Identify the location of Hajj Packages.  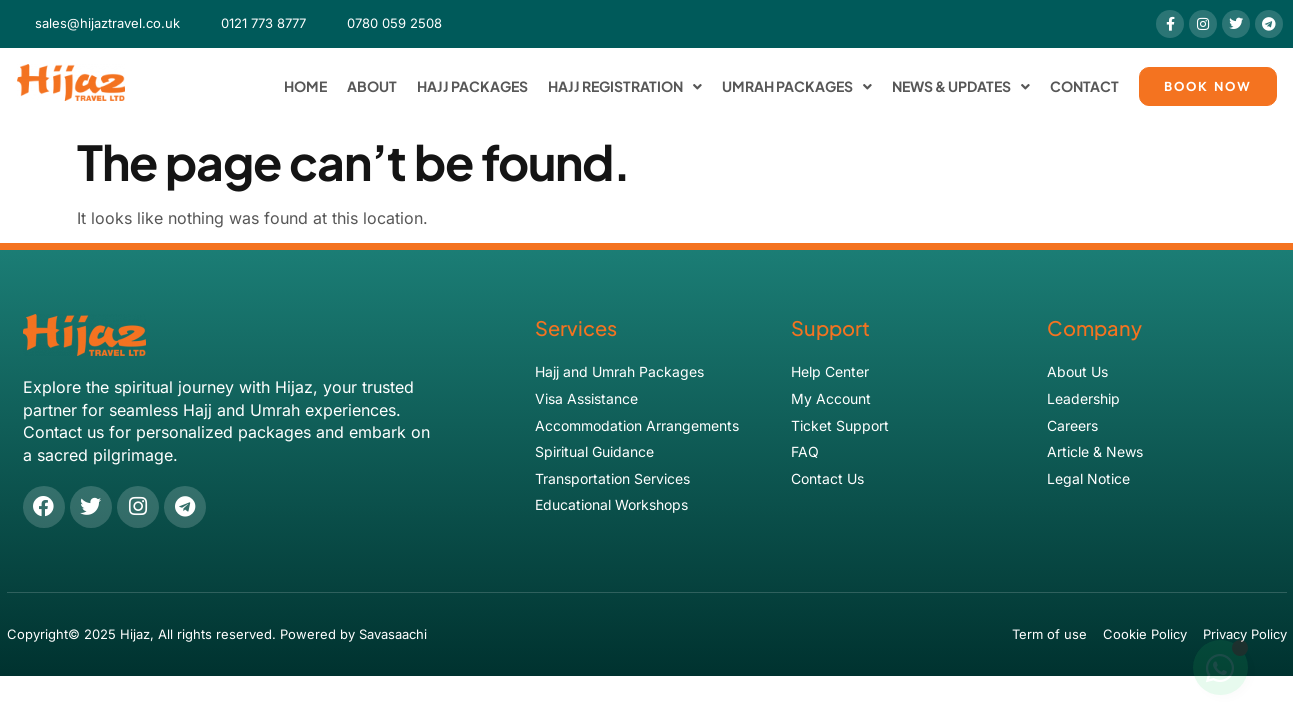
(472, 86).